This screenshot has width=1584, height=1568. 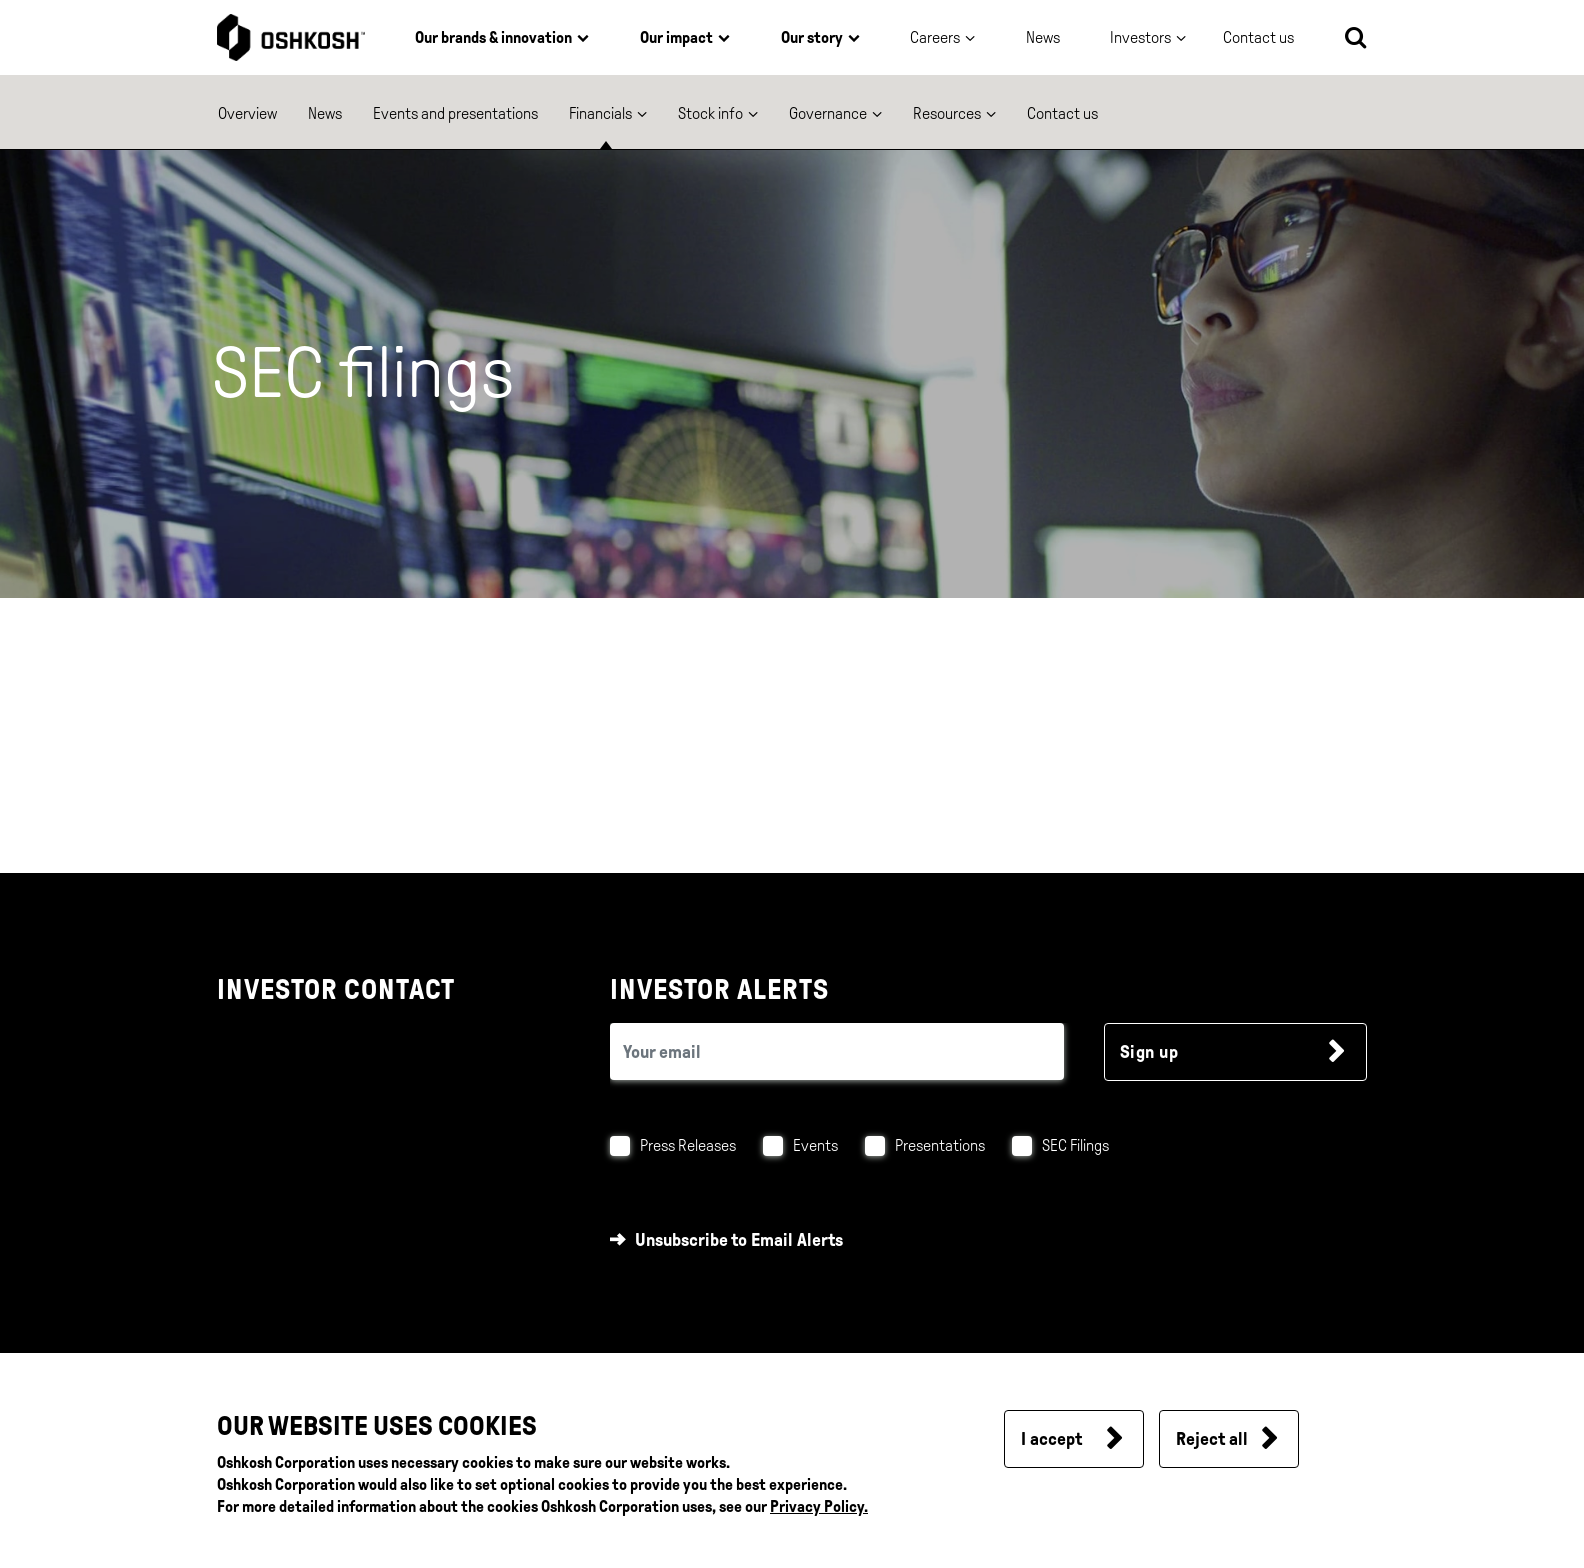 What do you see at coordinates (1051, 1439) in the screenshot?
I see `I accept [button]` at bounding box center [1051, 1439].